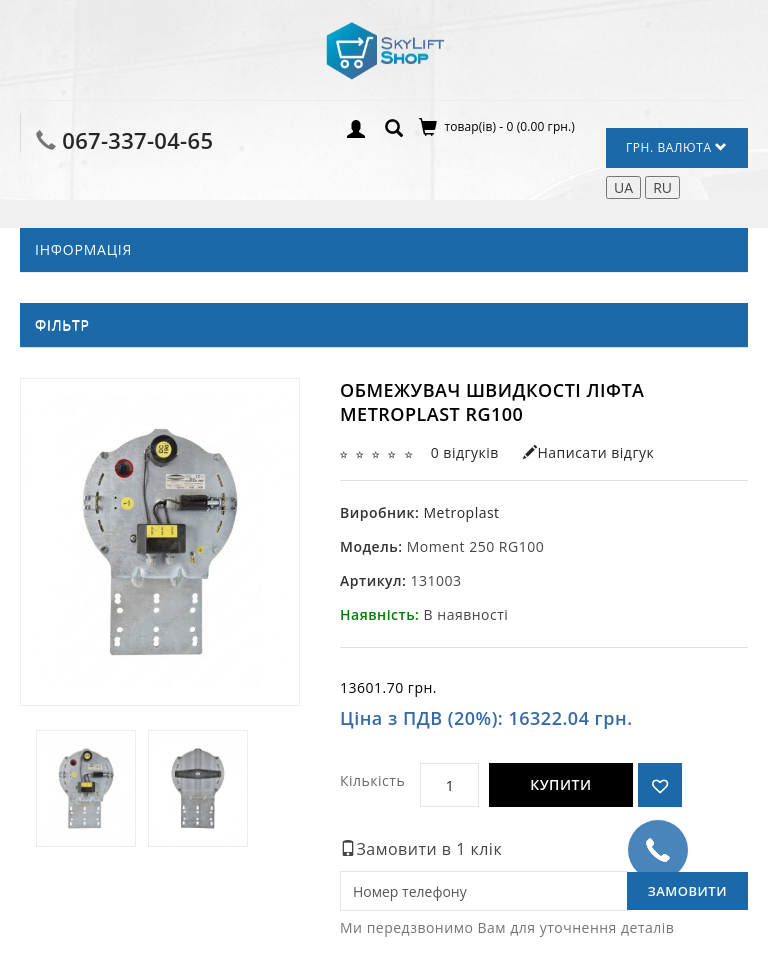 The width and height of the screenshot is (768, 970). Describe the element at coordinates (137, 140) in the screenshot. I see `067-337-04-65` at that location.